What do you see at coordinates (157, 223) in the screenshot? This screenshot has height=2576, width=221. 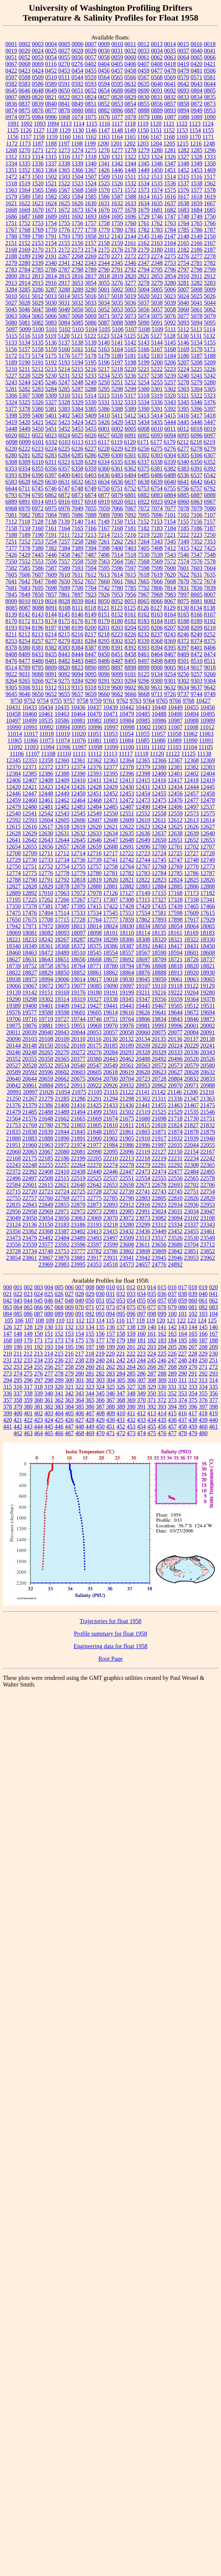 I see `1762` at bounding box center [157, 223].